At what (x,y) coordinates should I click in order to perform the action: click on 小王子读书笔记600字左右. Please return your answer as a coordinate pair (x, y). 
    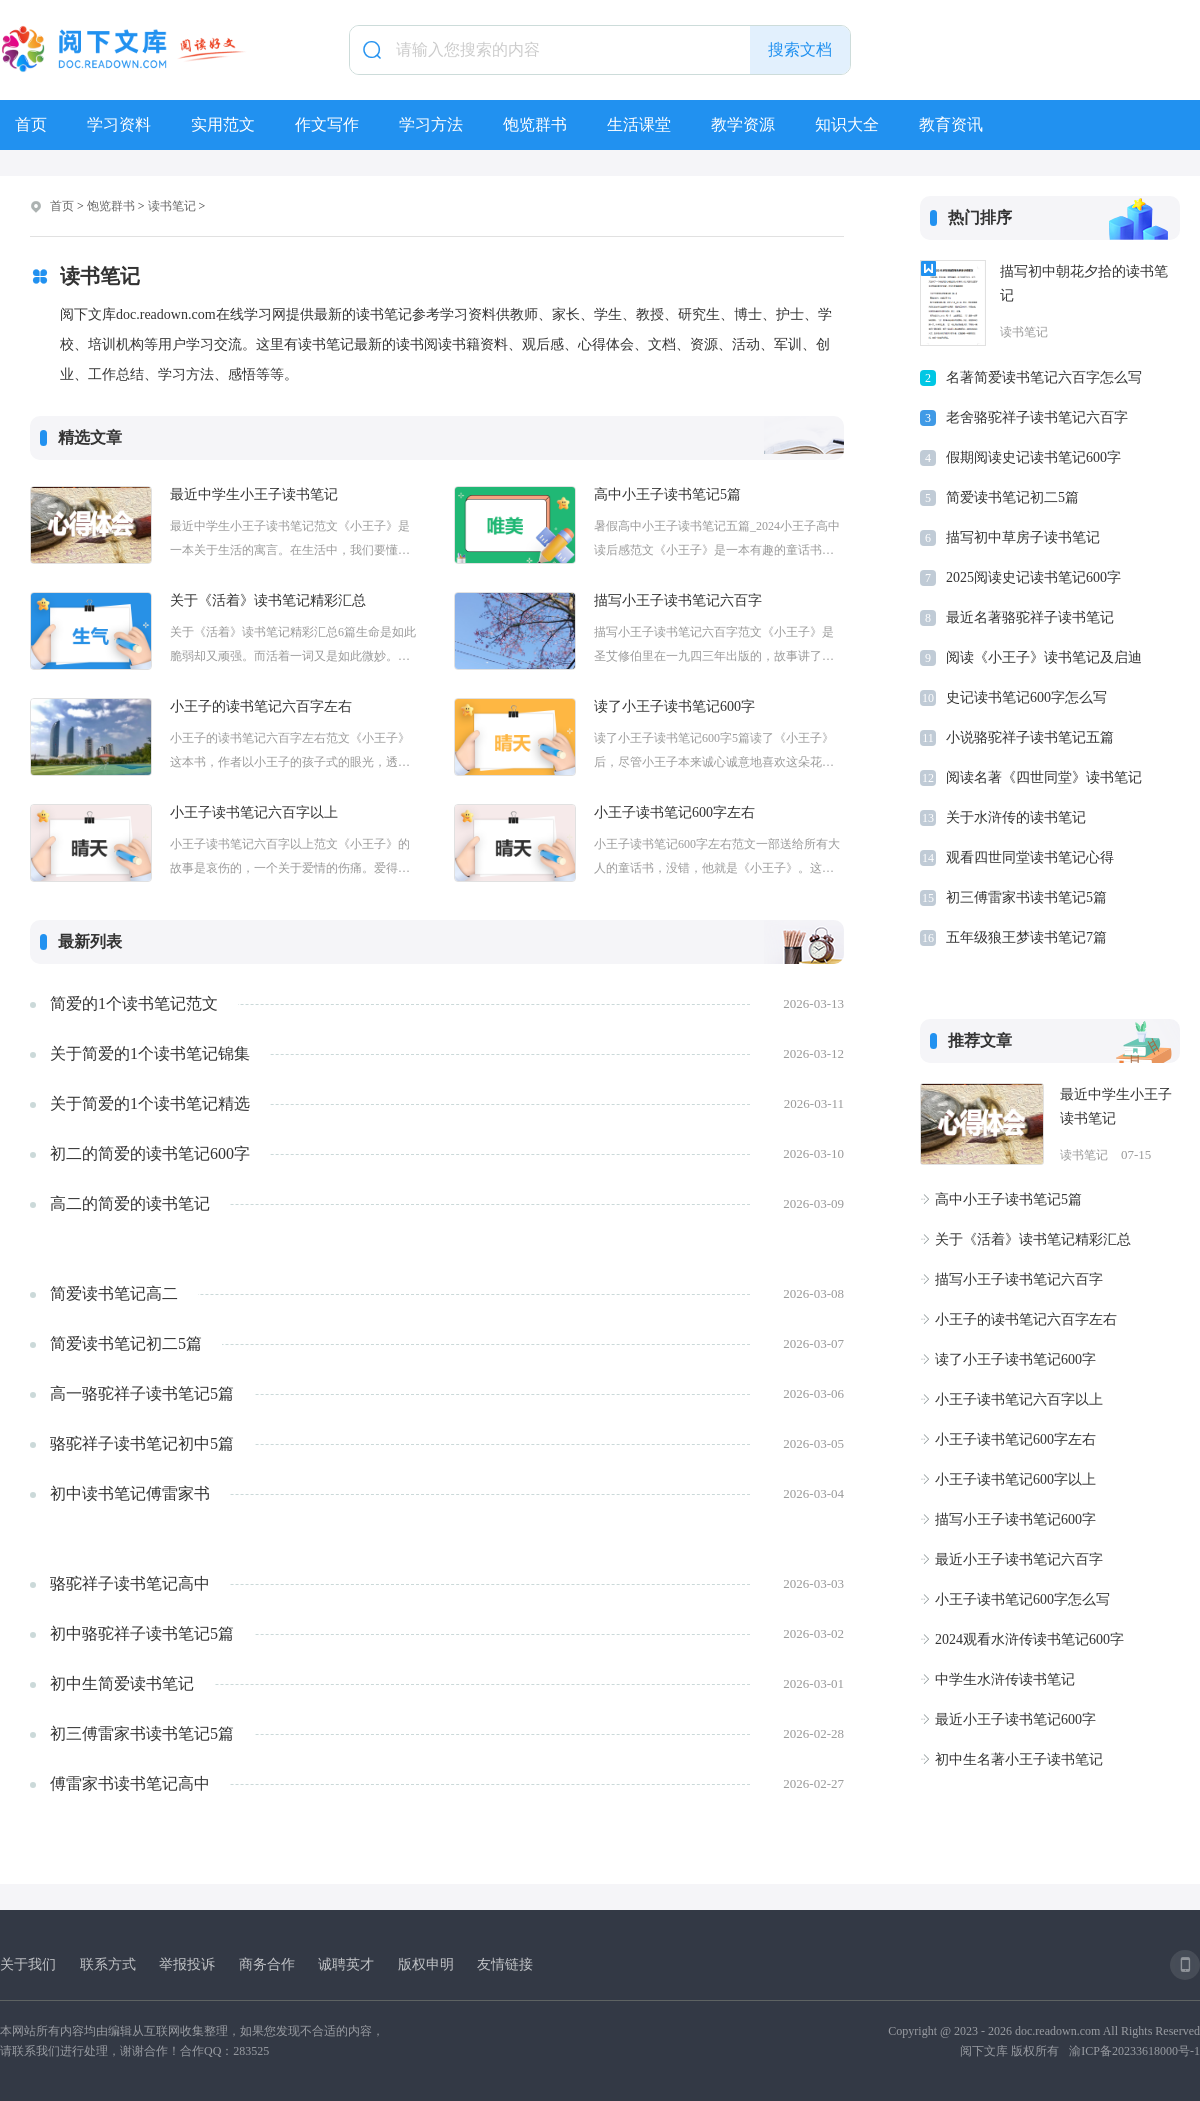
    Looking at the image, I should click on (674, 812).